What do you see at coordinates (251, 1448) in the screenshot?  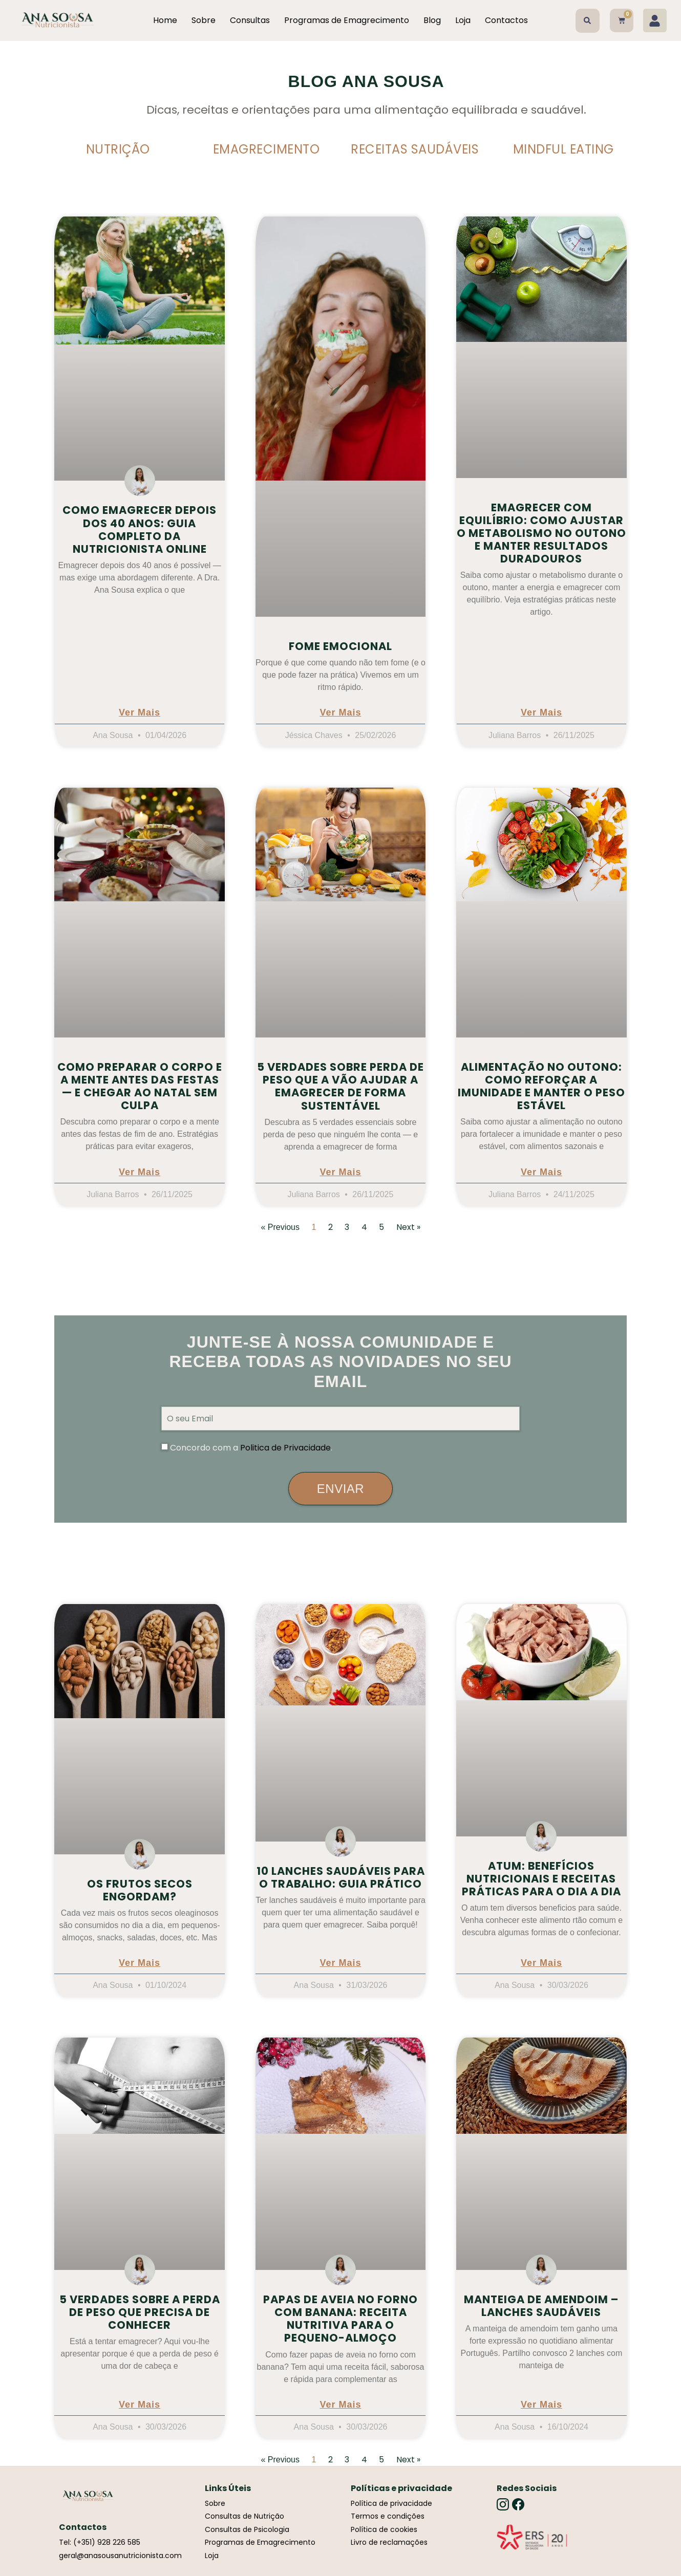 I see `Concordo com a .` at bounding box center [251, 1448].